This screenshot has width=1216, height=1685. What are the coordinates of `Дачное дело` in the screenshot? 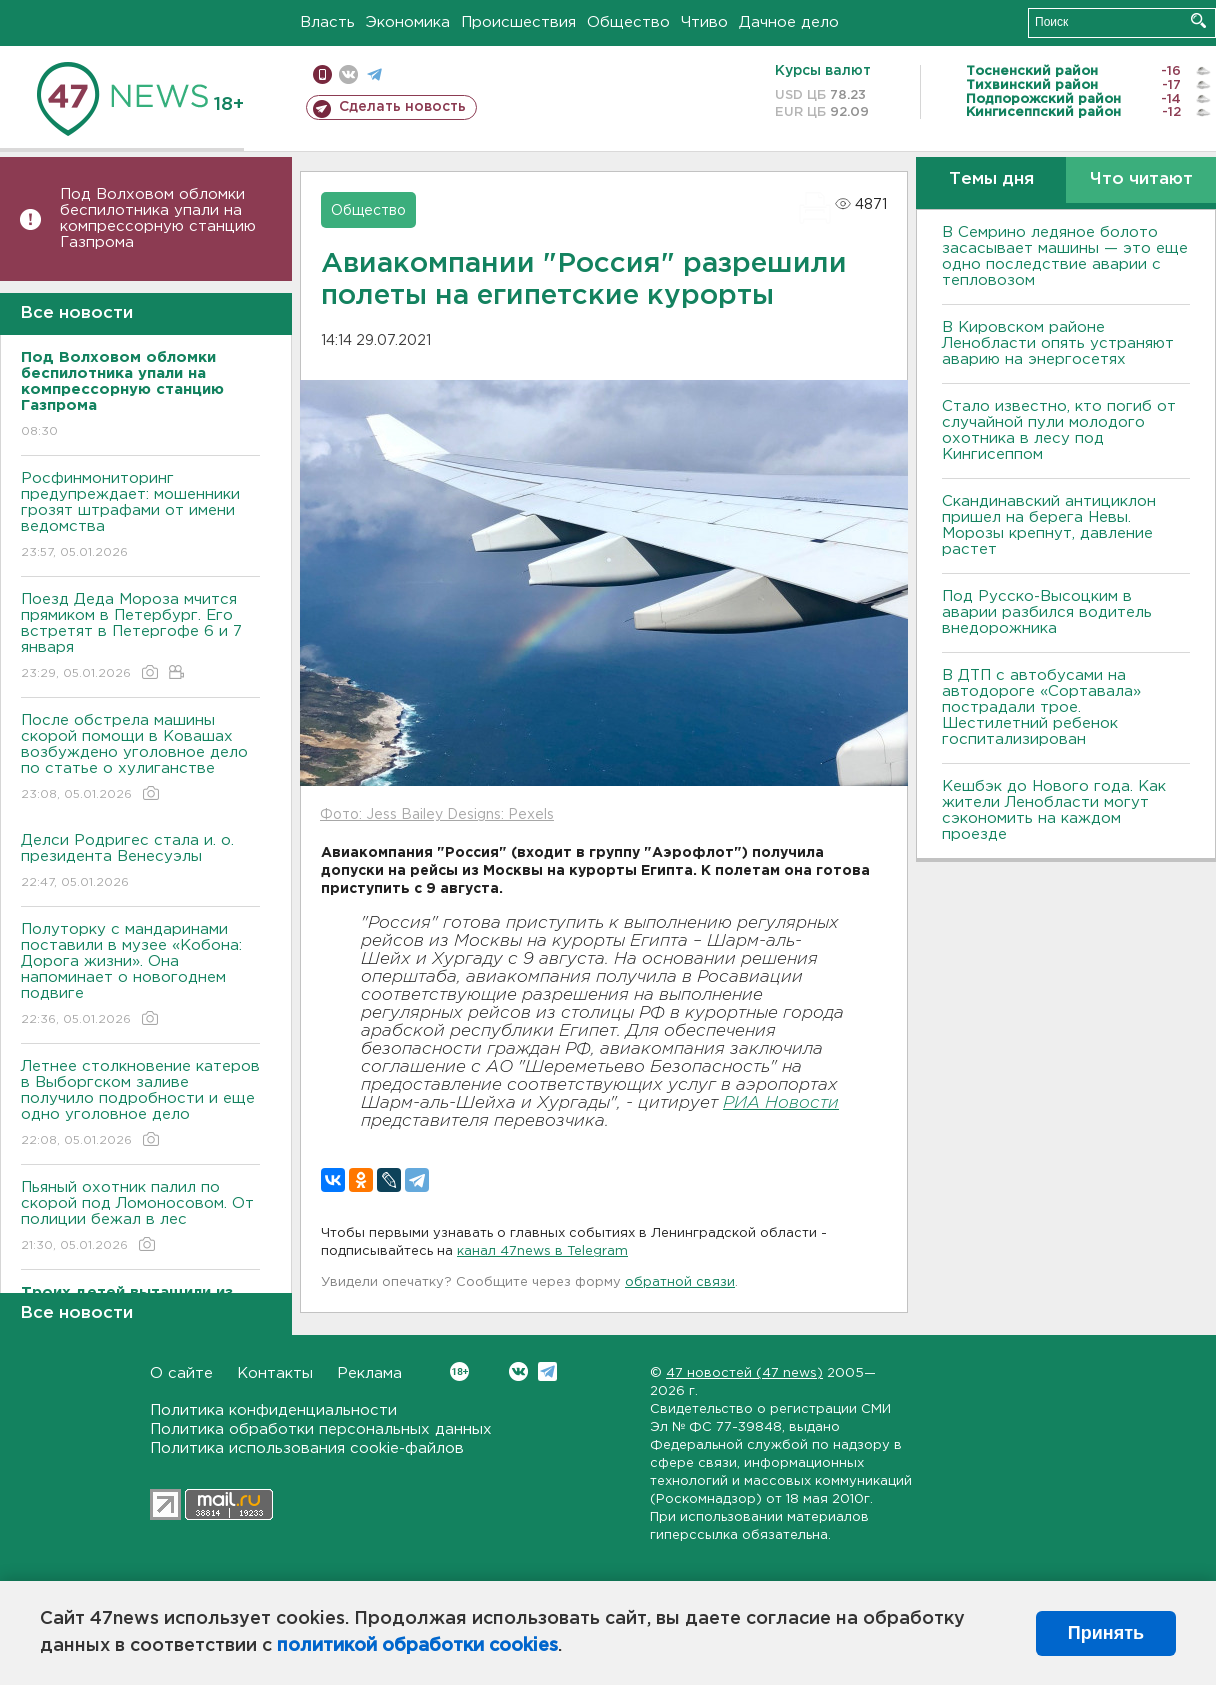 It's located at (789, 22).